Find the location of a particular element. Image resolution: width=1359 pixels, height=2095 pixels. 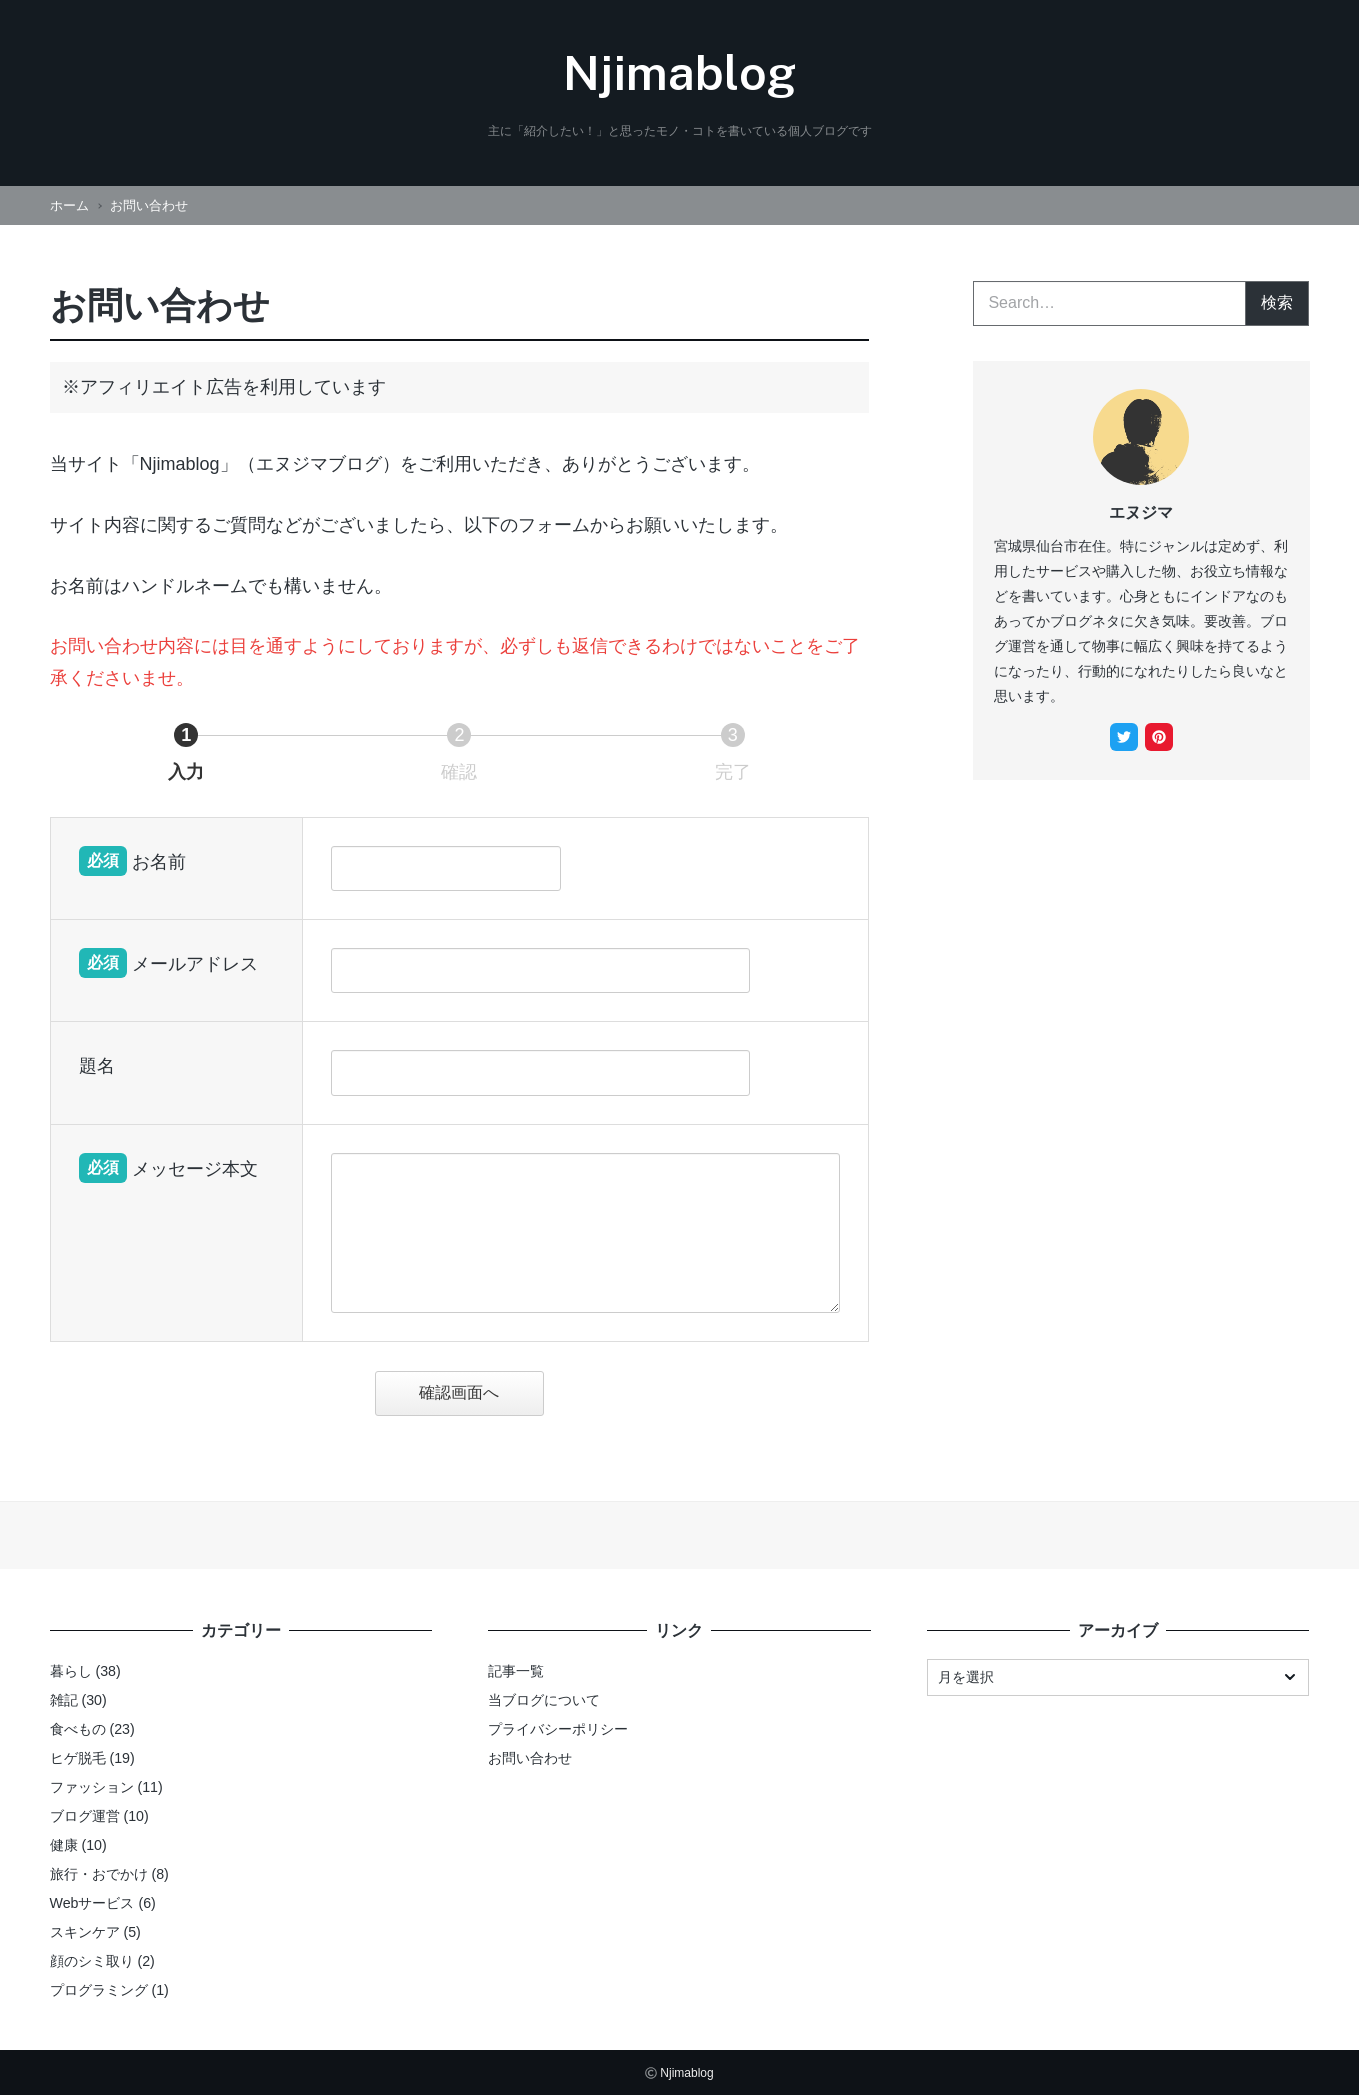

確認画面へ is located at coordinates (478, 1392).